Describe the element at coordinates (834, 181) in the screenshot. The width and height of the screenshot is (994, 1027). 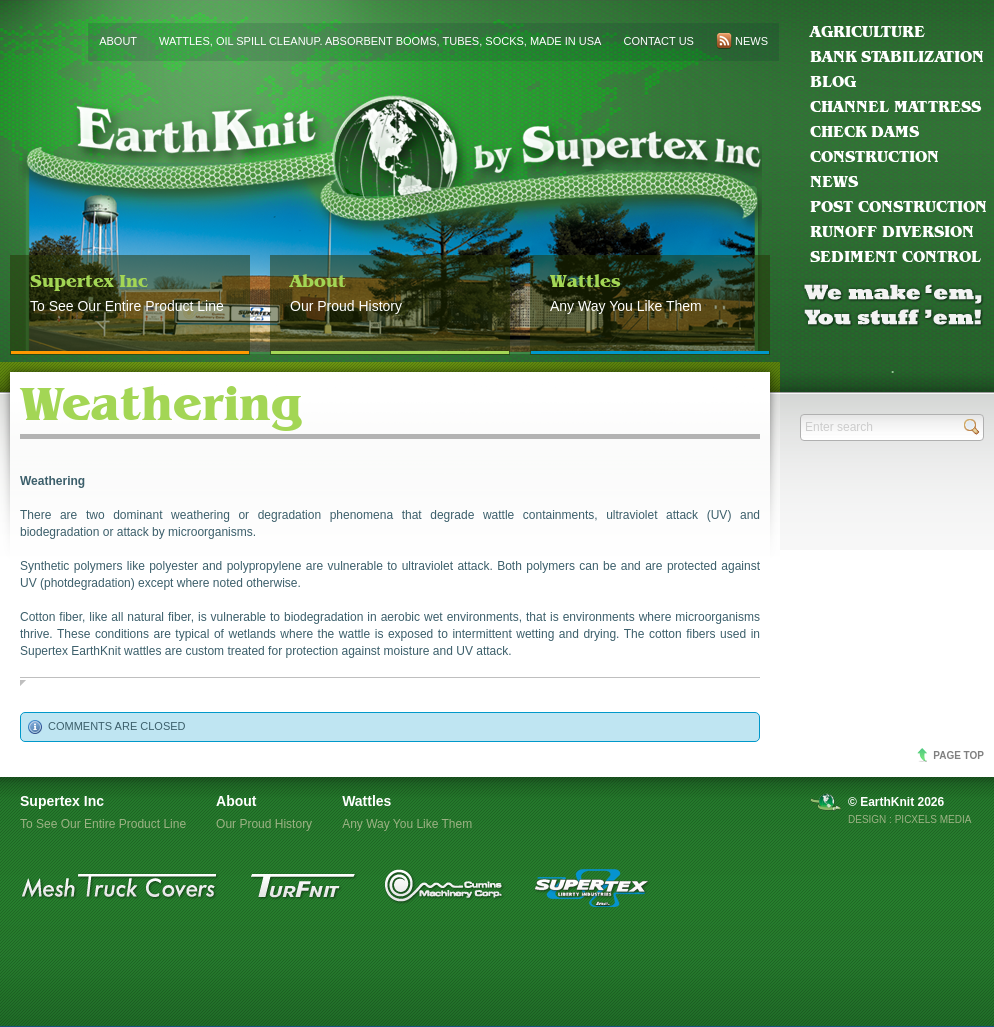
I see `News` at that location.